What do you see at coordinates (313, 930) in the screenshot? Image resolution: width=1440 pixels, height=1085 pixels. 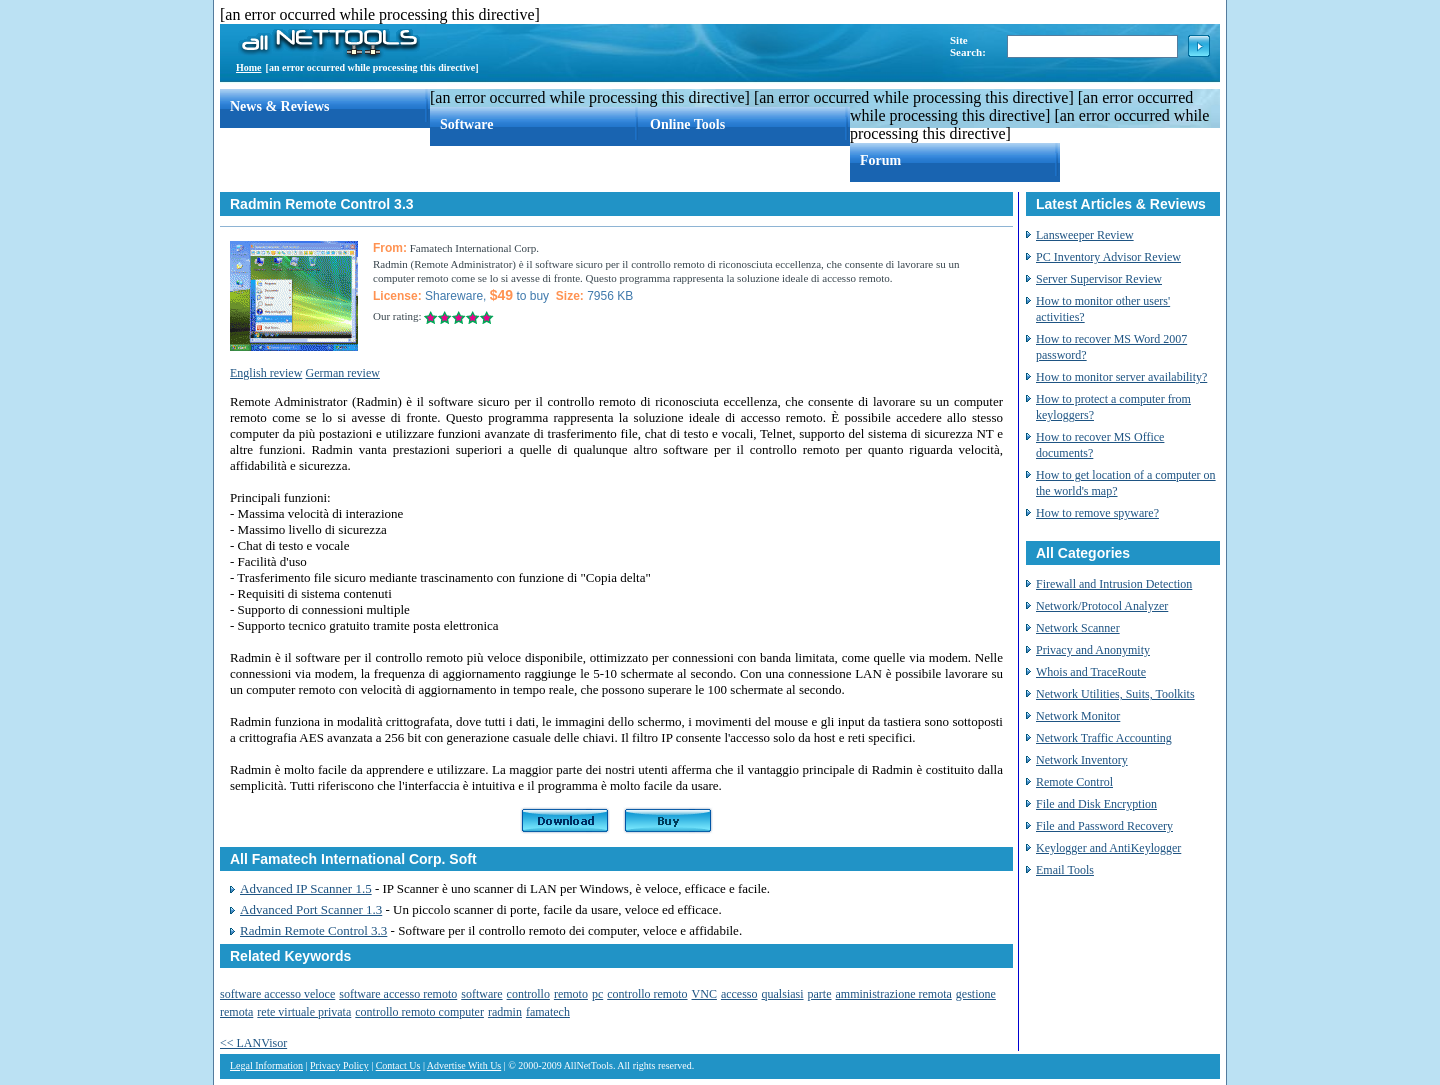 I see `Radmin Remote Control 3.3` at bounding box center [313, 930].